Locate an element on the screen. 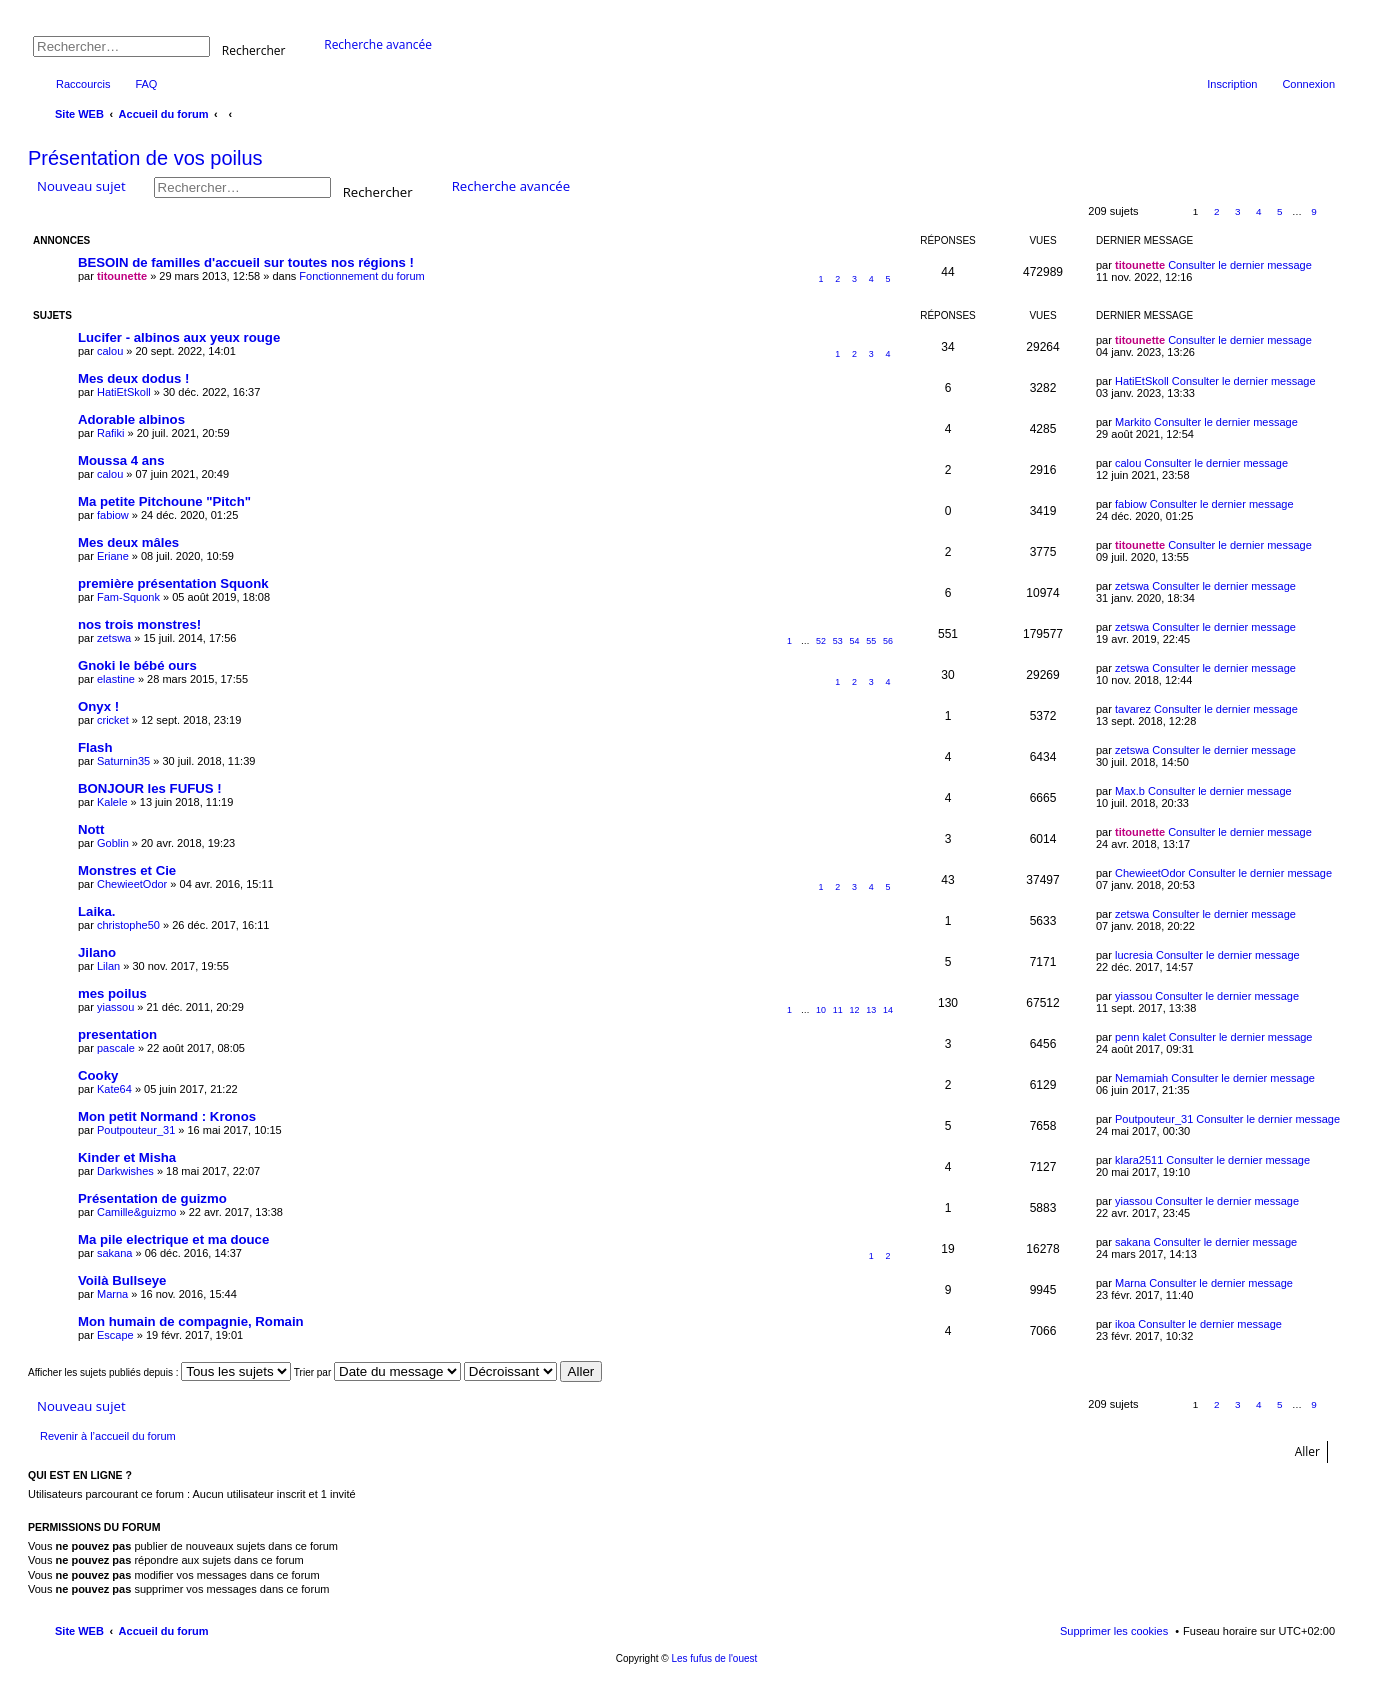 This screenshot has width=1373, height=1697. Ma petite Pitchoune "Pitch" is located at coordinates (164, 501).